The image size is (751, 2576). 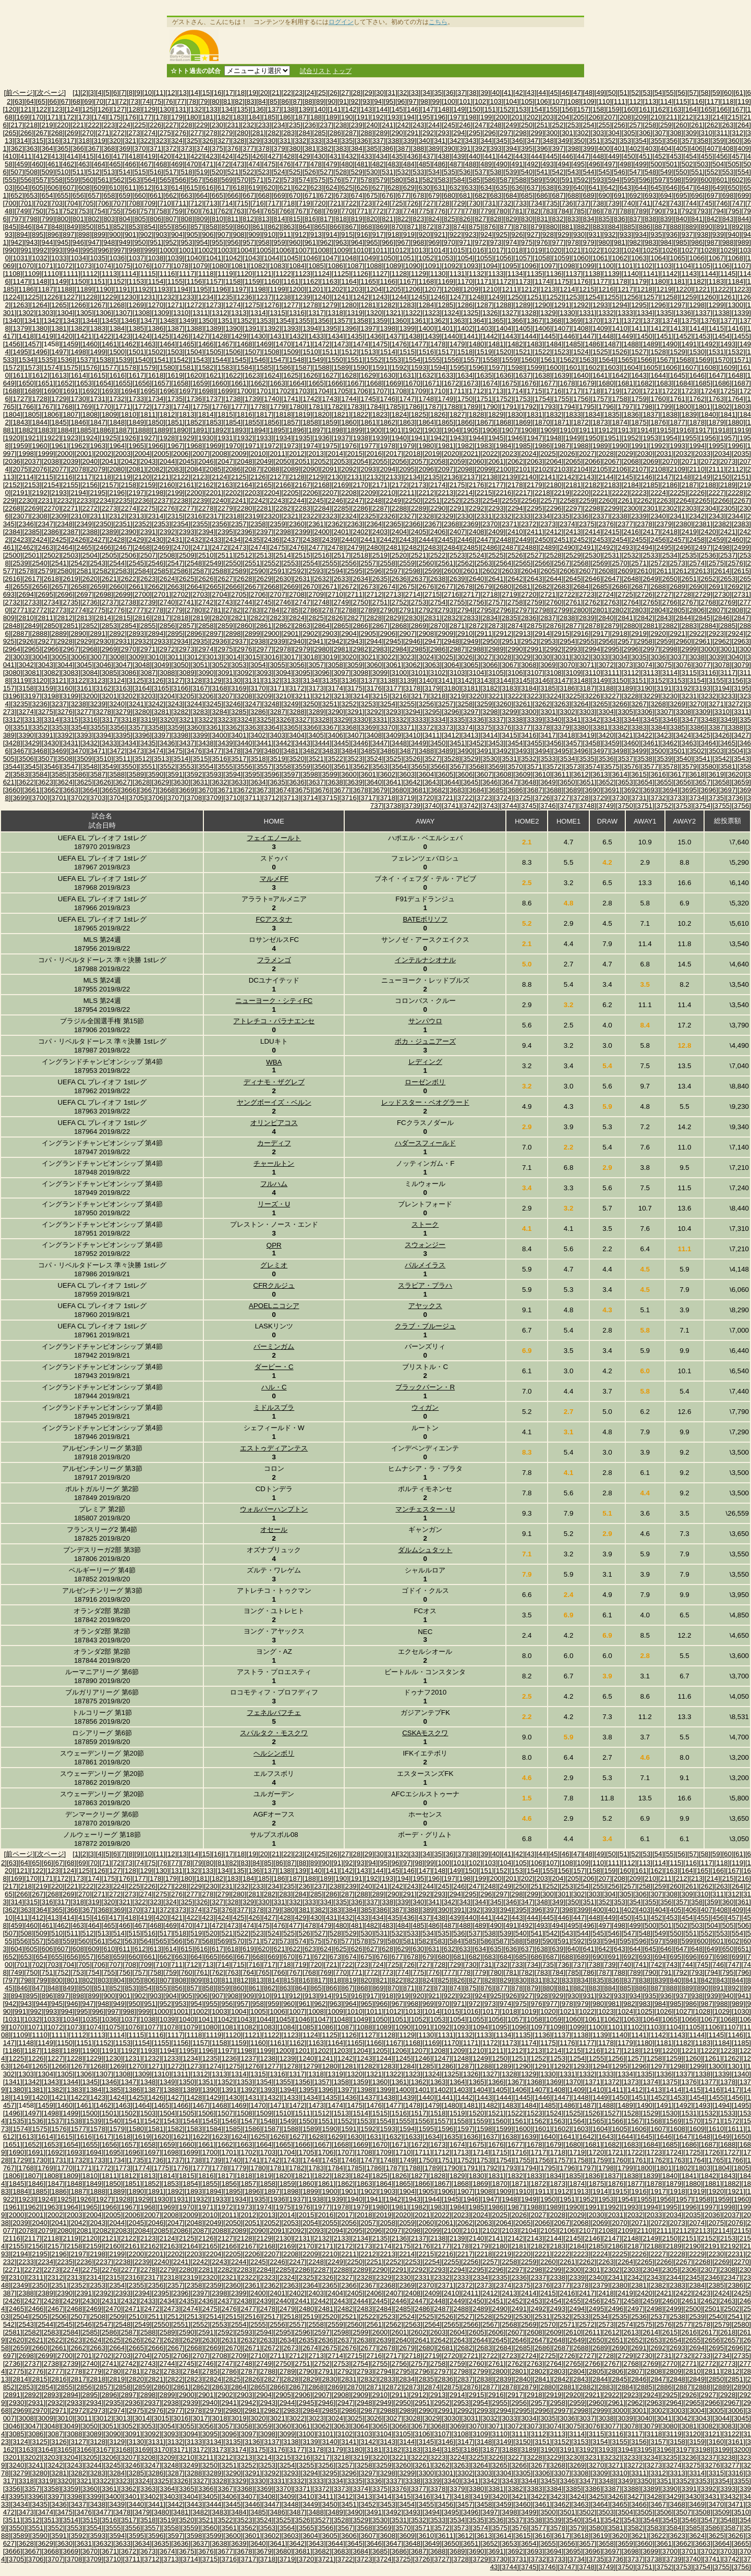 What do you see at coordinates (258, 641) in the screenshot?
I see `[2938]` at bounding box center [258, 641].